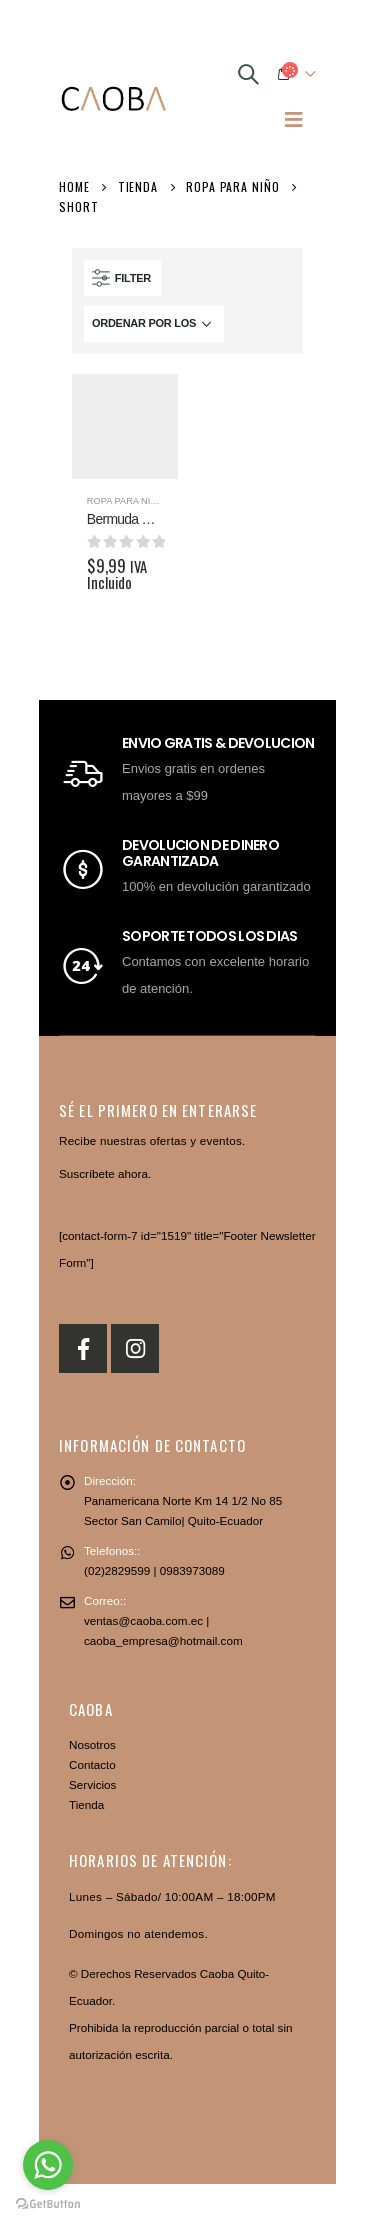 This screenshot has width=375, height=2223. Describe the element at coordinates (125, 501) in the screenshot. I see `Ropa para niño` at that location.